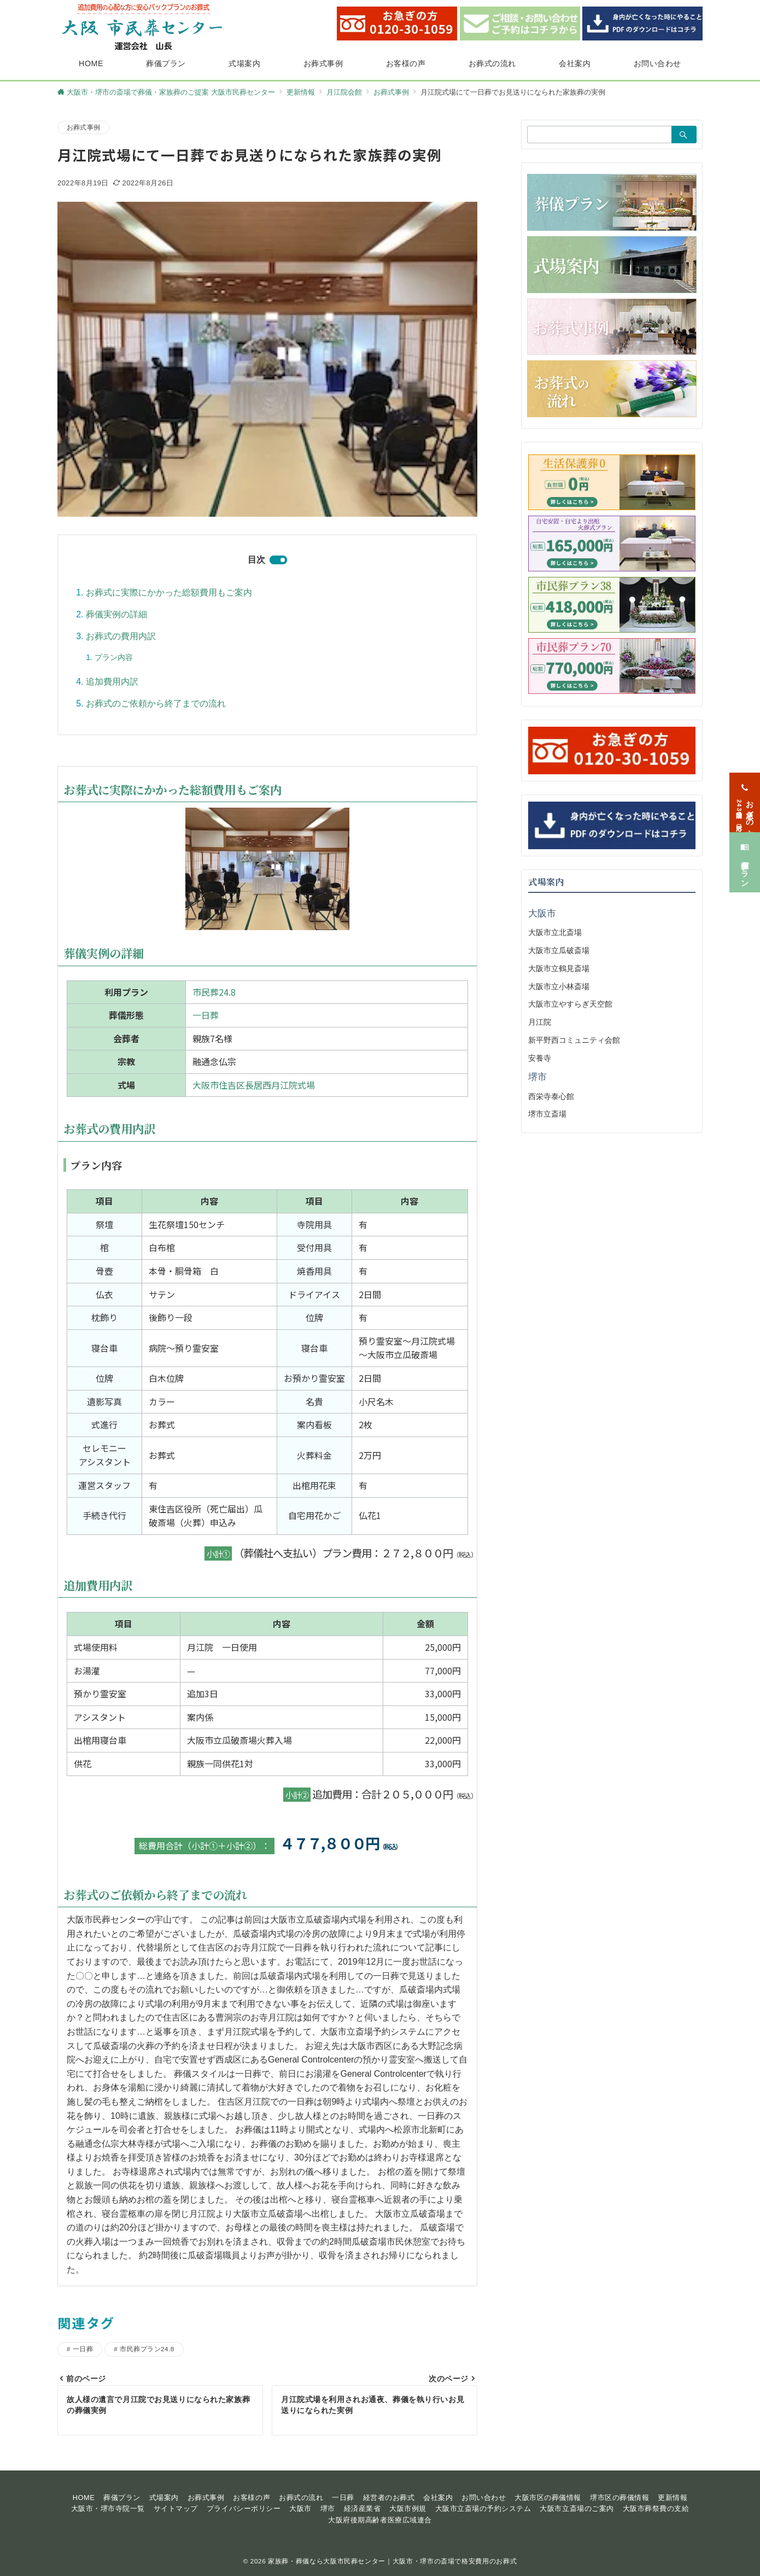  Describe the element at coordinates (83, 127) in the screenshot. I see `お葬式事例` at that location.